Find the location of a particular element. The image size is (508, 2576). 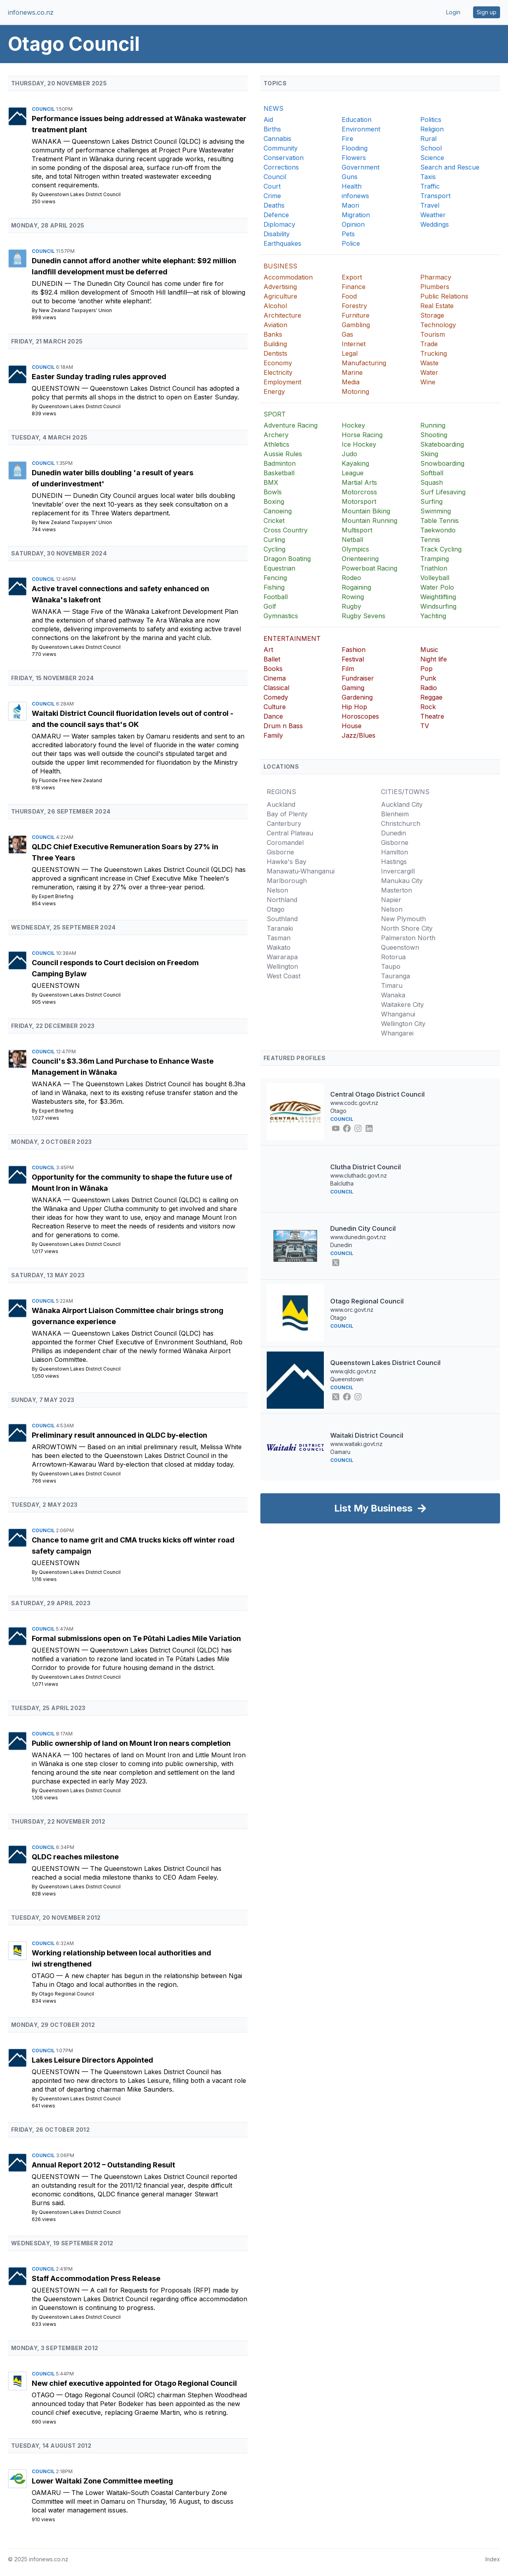

Theatre is located at coordinates (432, 716).